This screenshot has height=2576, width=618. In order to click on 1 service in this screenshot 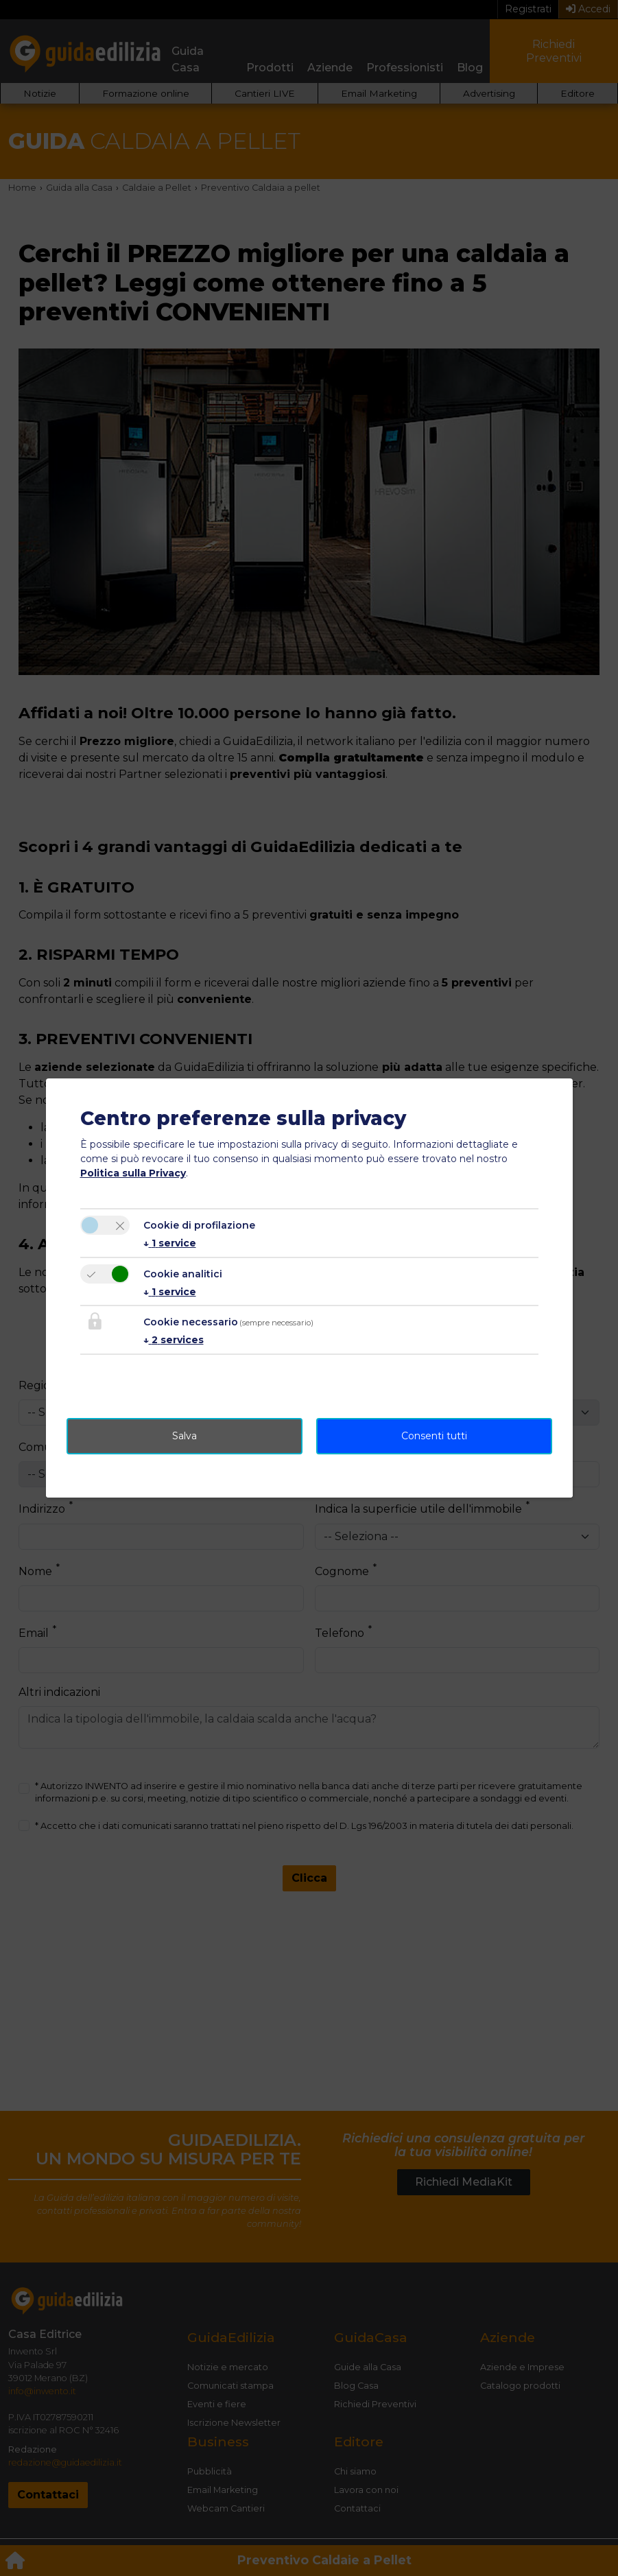, I will do `click(169, 1243)`.